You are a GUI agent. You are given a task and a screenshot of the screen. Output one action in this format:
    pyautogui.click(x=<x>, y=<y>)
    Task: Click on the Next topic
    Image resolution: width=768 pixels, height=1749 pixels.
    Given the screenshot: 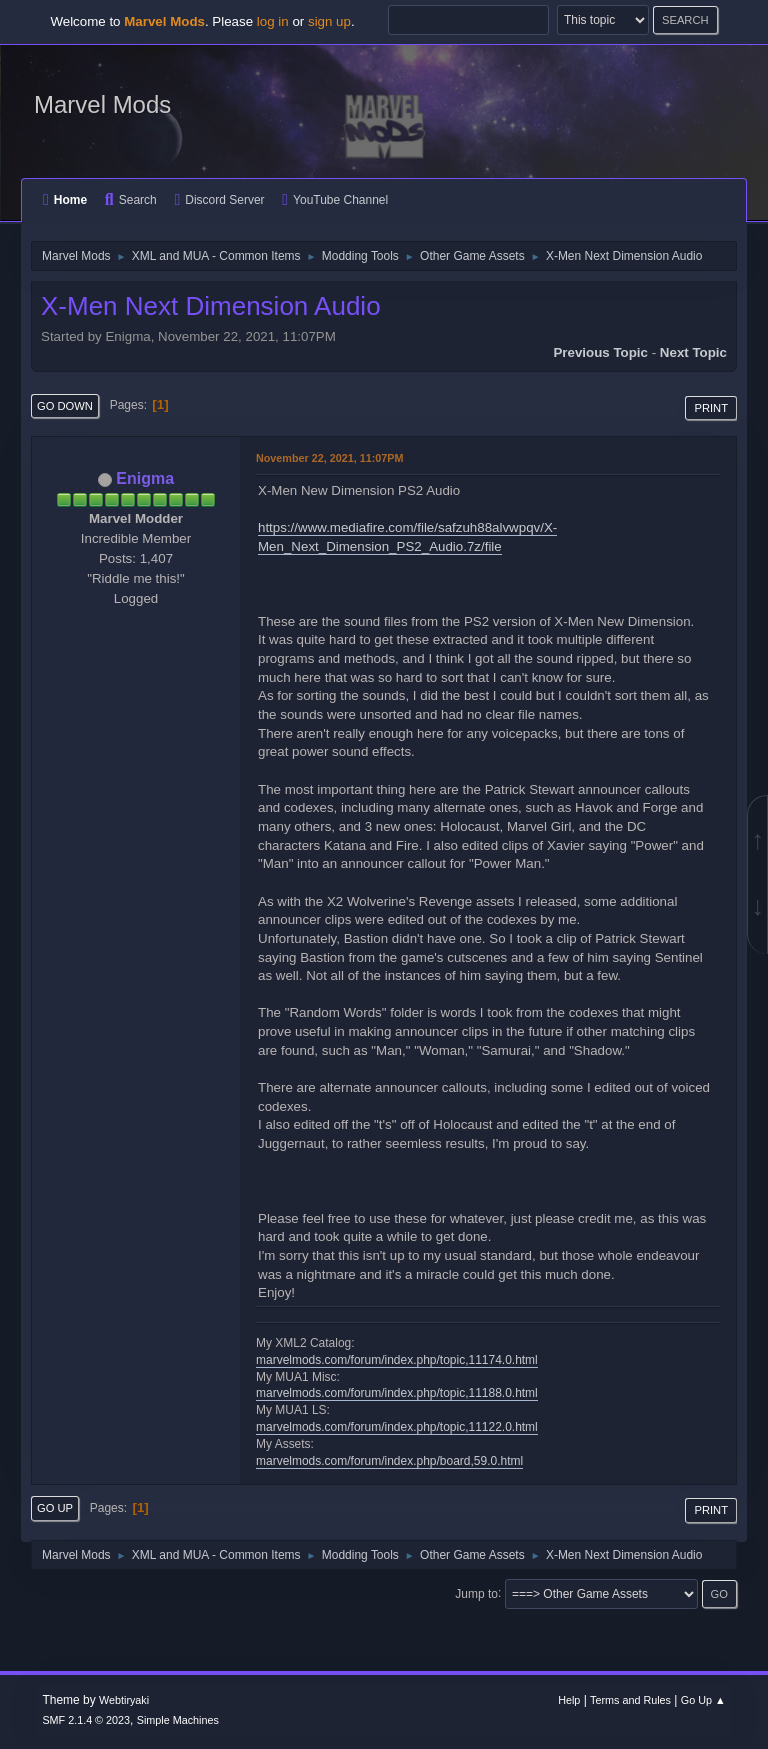 What is the action you would take?
    pyautogui.click(x=693, y=352)
    